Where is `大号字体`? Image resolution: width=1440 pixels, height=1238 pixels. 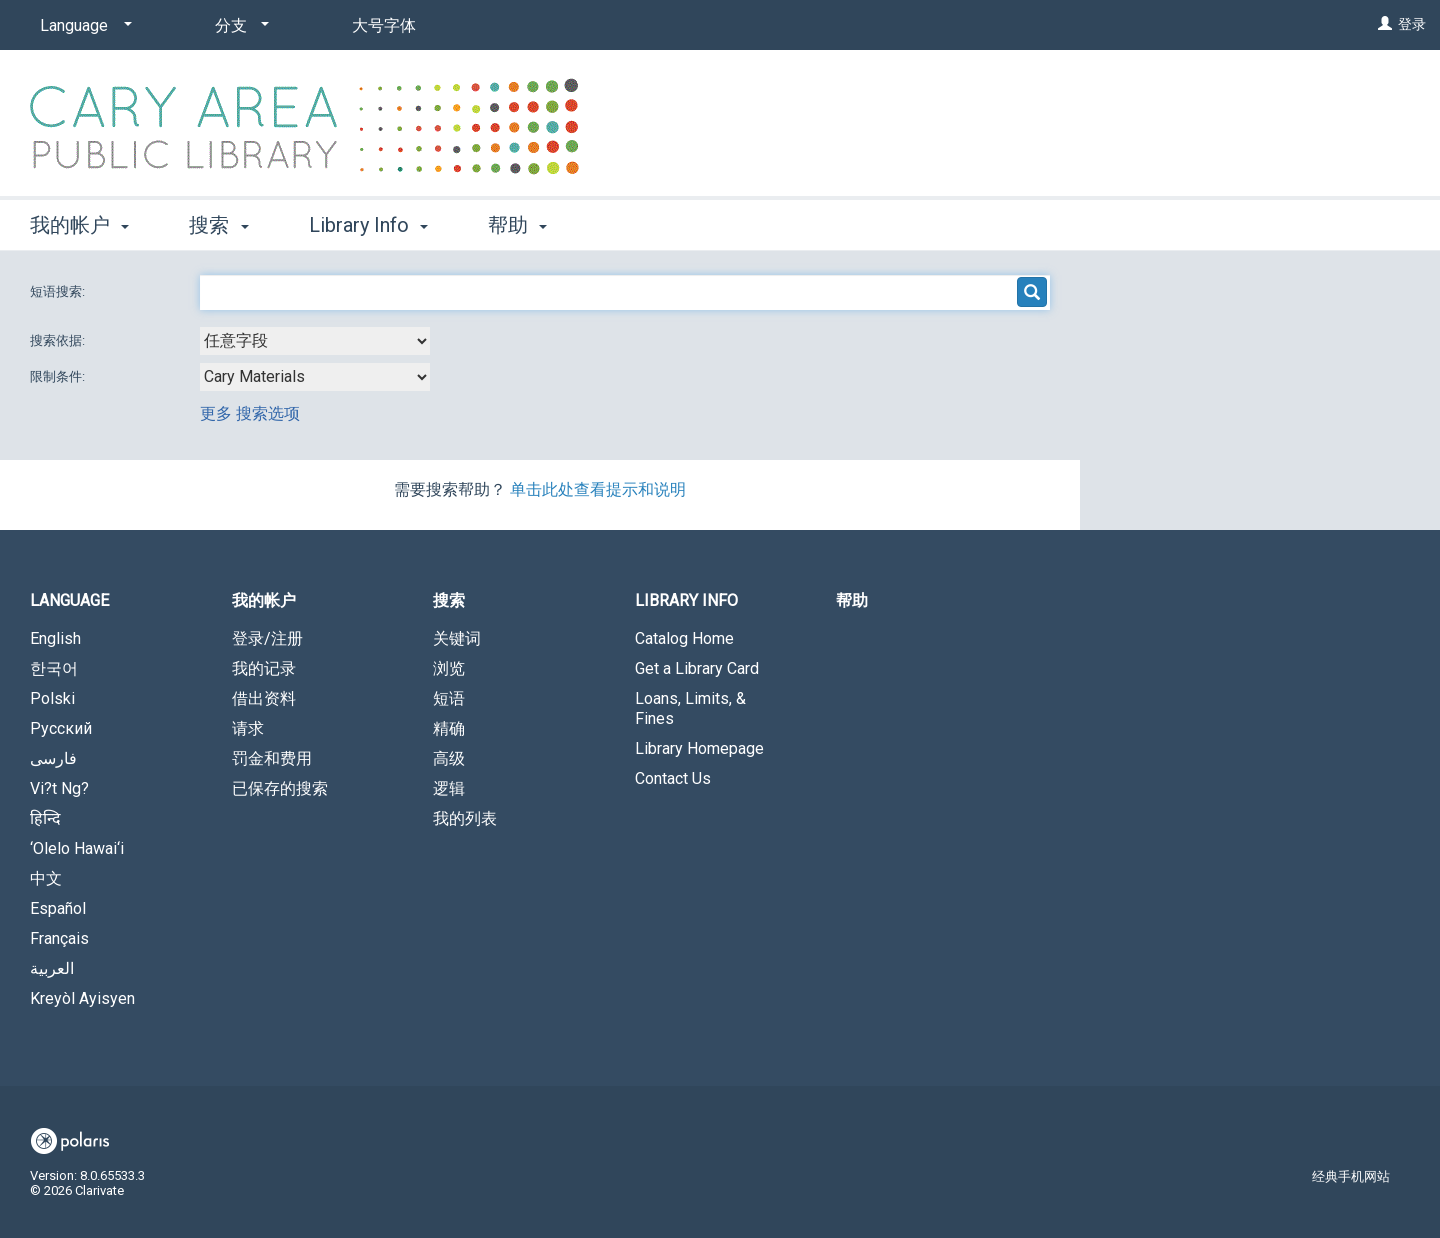 大号字体 is located at coordinates (384, 25).